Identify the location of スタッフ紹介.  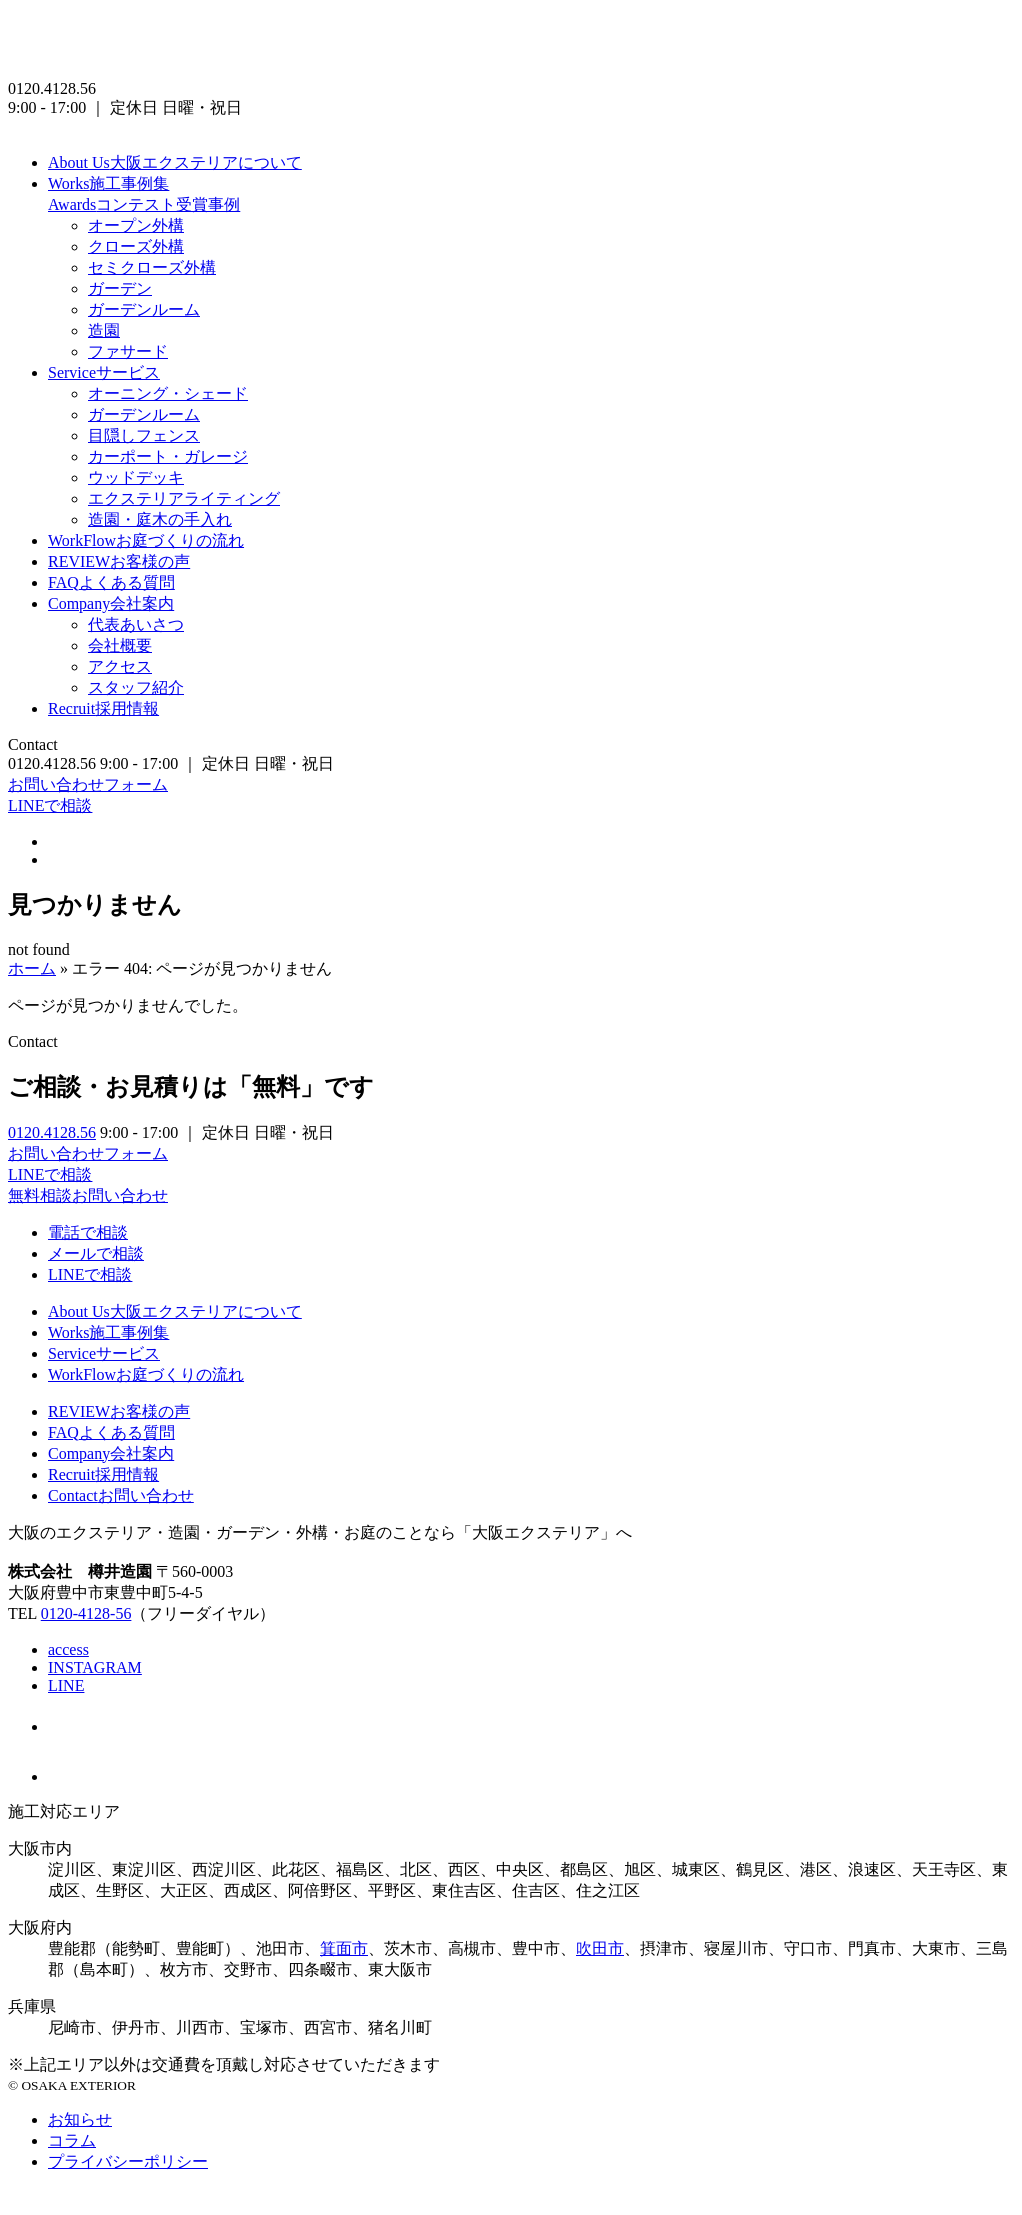
(136, 687).